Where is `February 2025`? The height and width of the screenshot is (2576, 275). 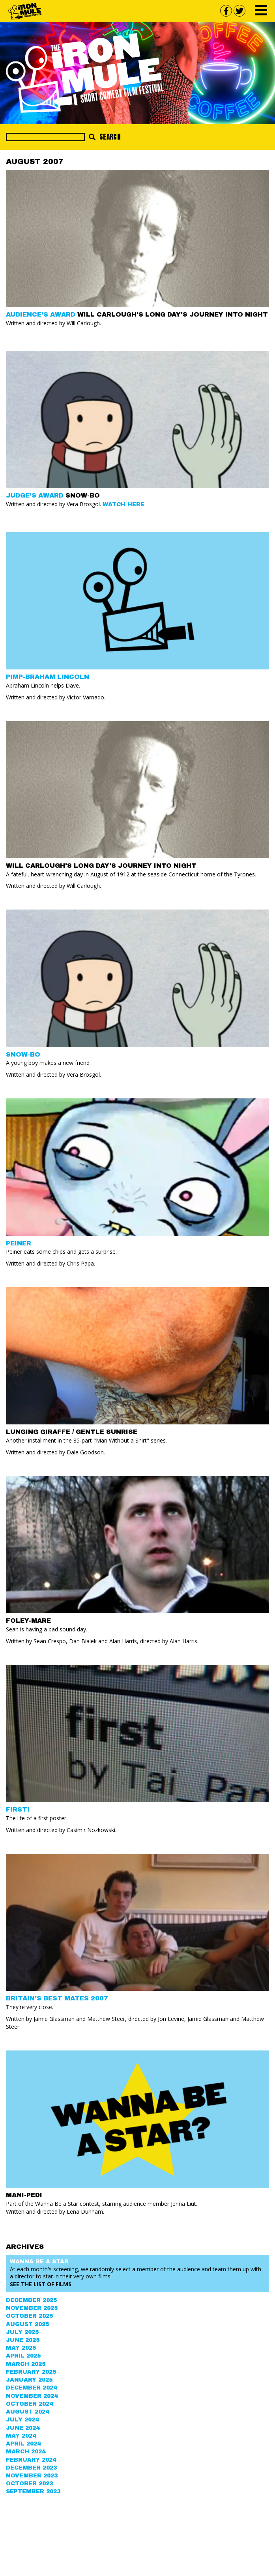
February 2025 is located at coordinates (31, 2372).